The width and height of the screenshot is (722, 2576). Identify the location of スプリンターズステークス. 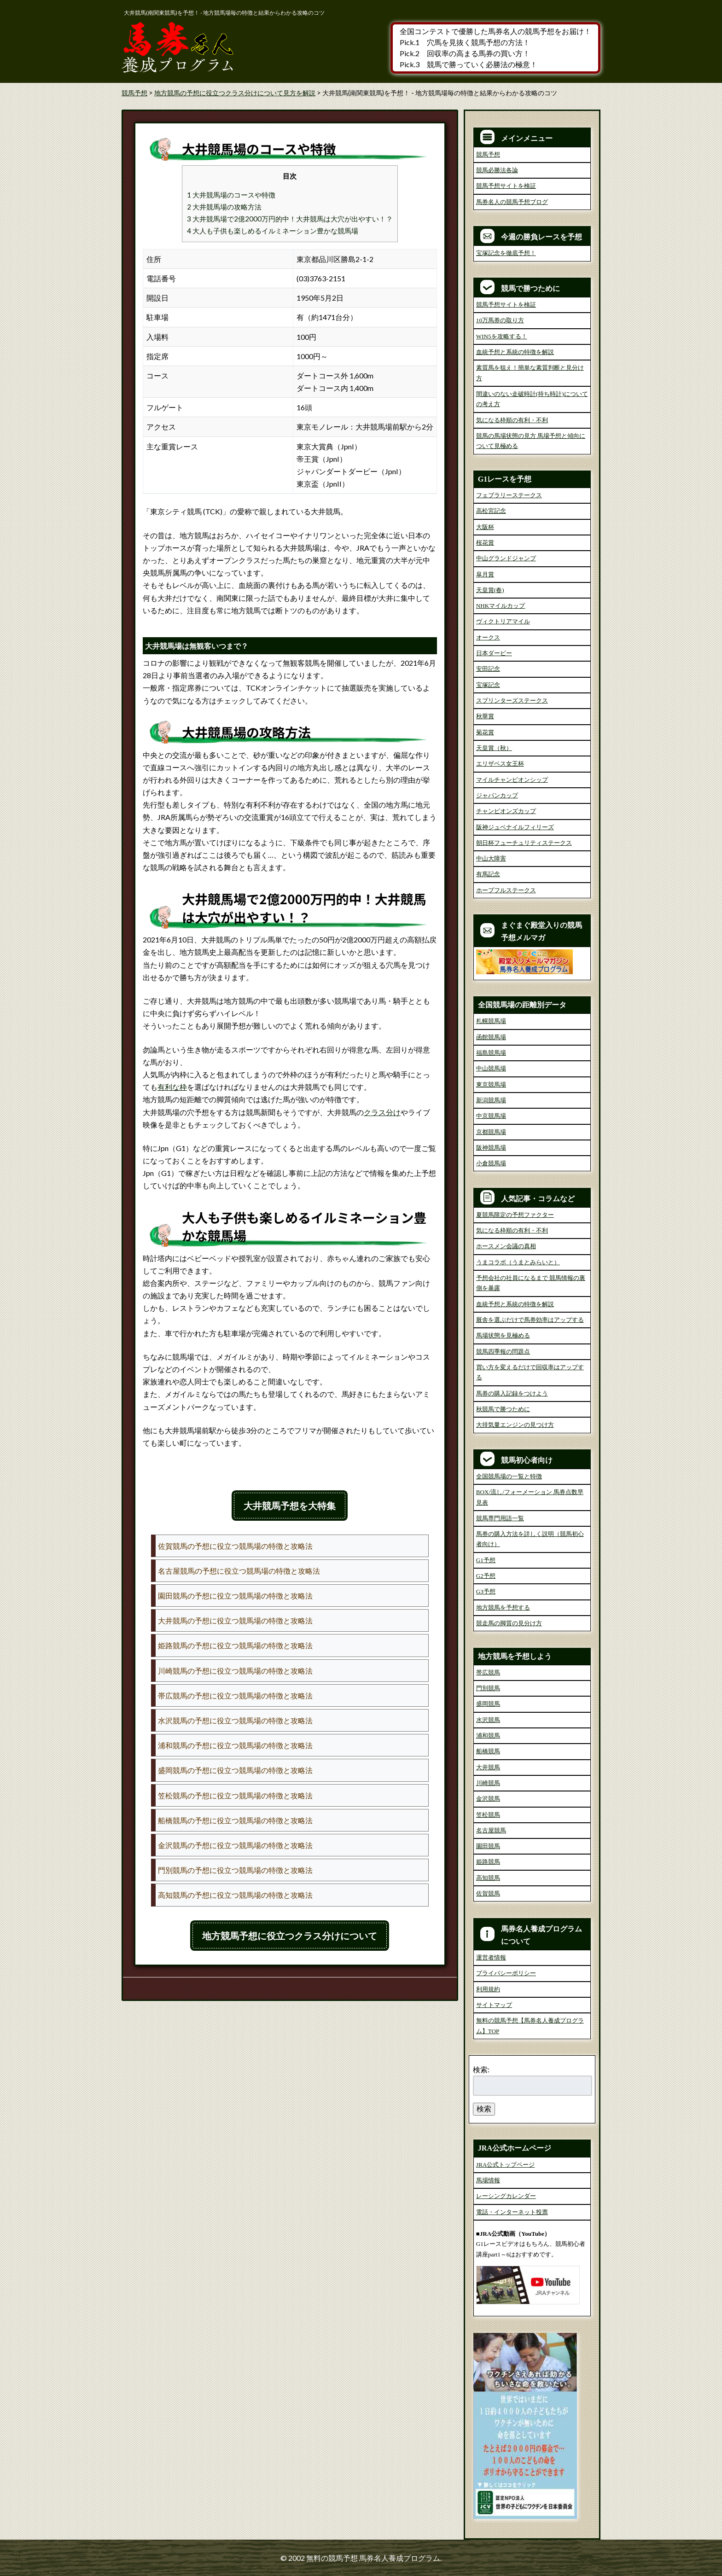
(512, 700).